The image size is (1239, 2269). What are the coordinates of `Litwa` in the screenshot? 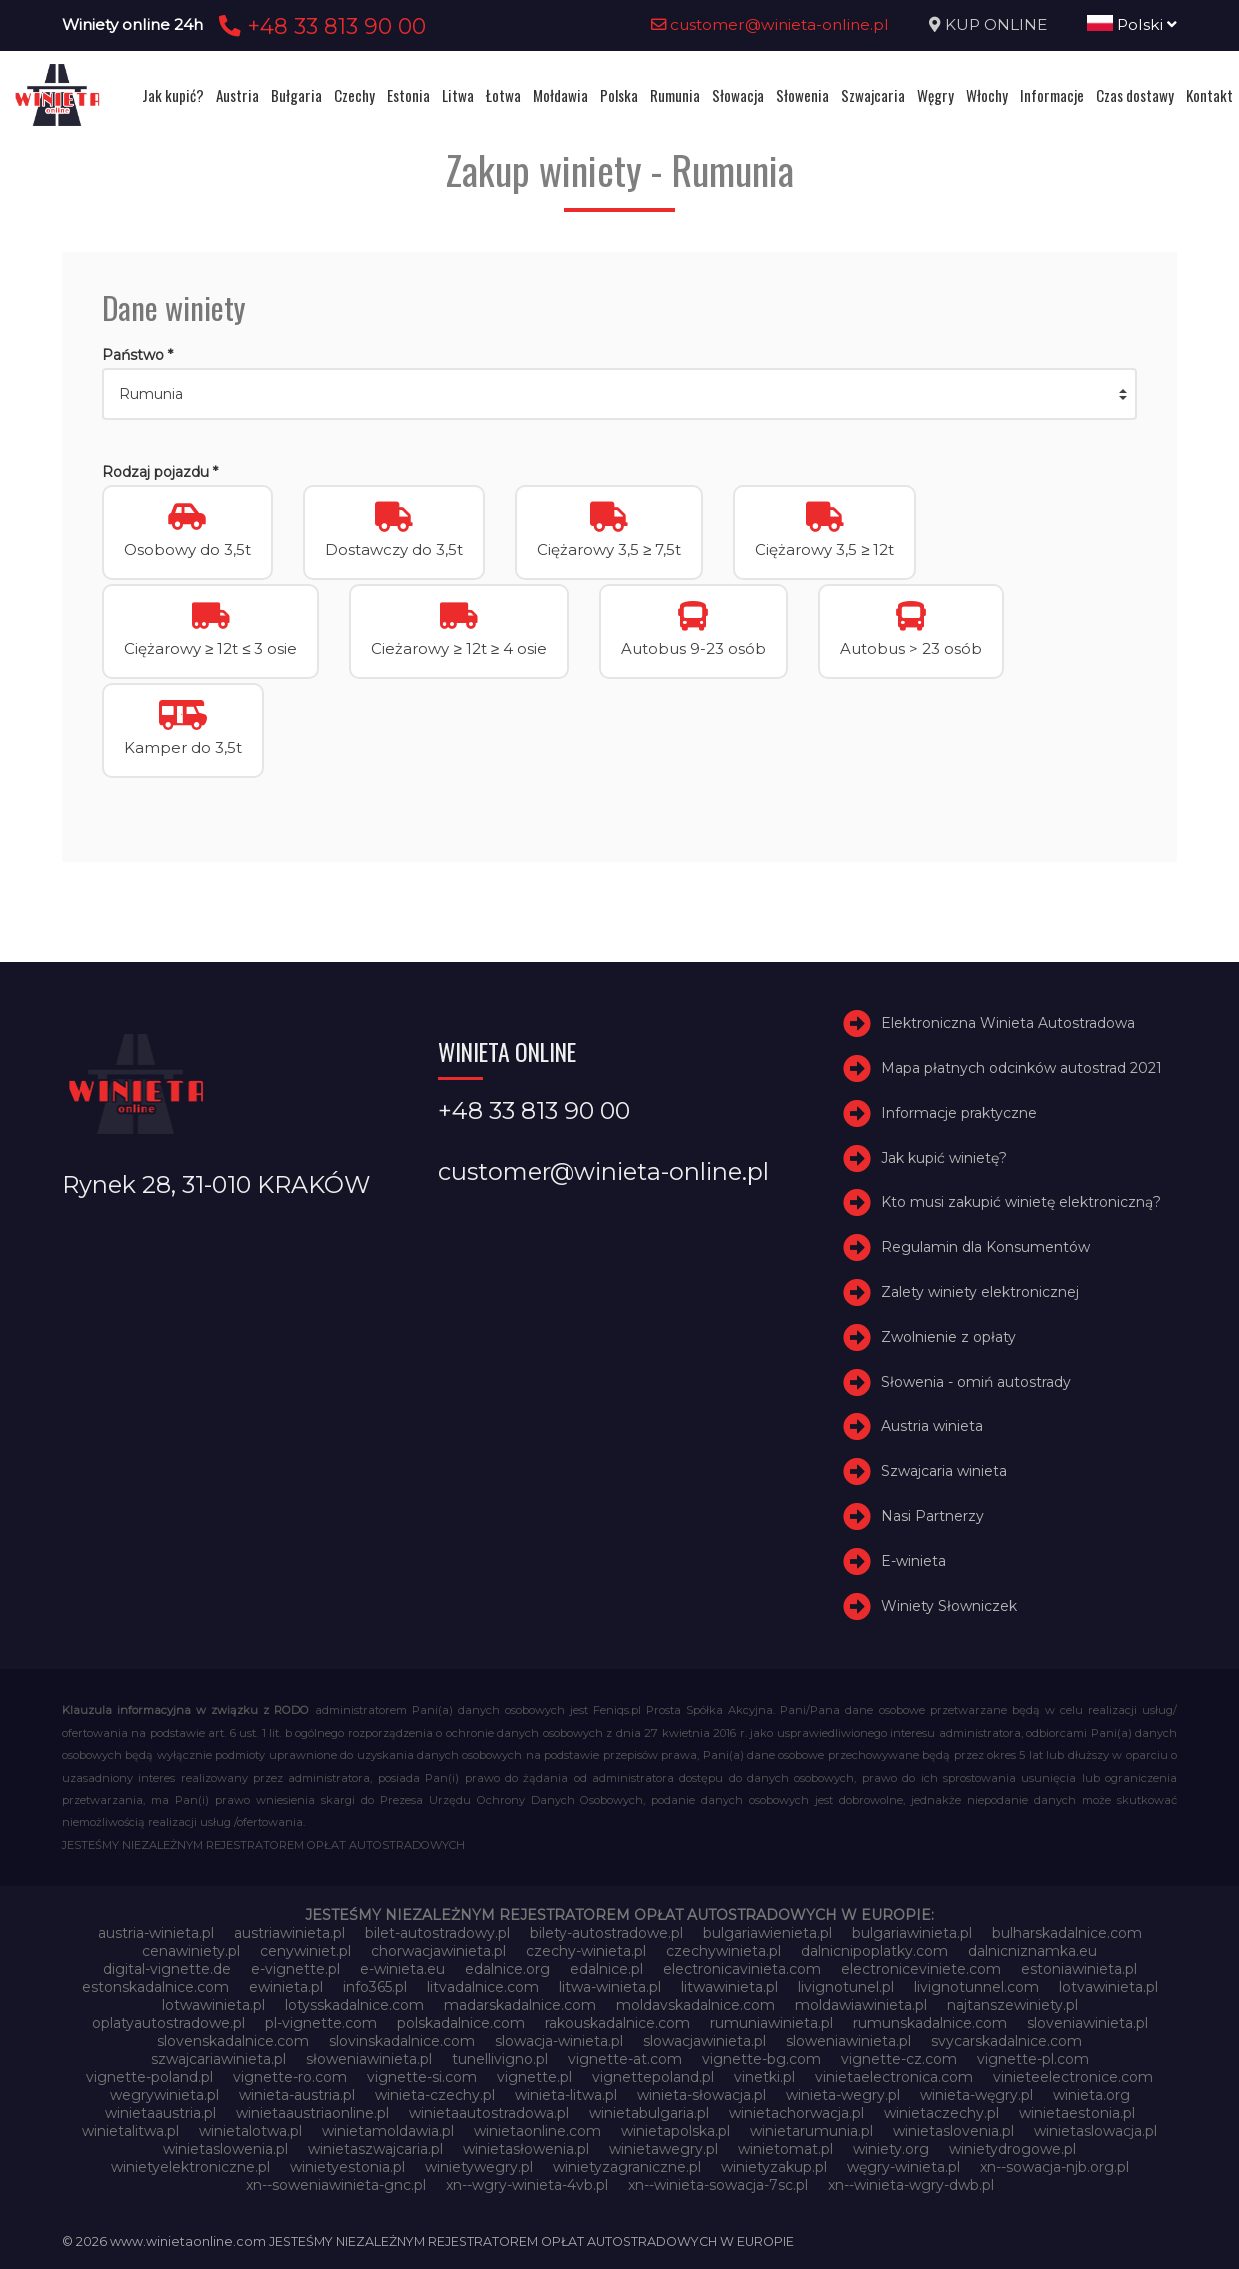 It's located at (458, 95).